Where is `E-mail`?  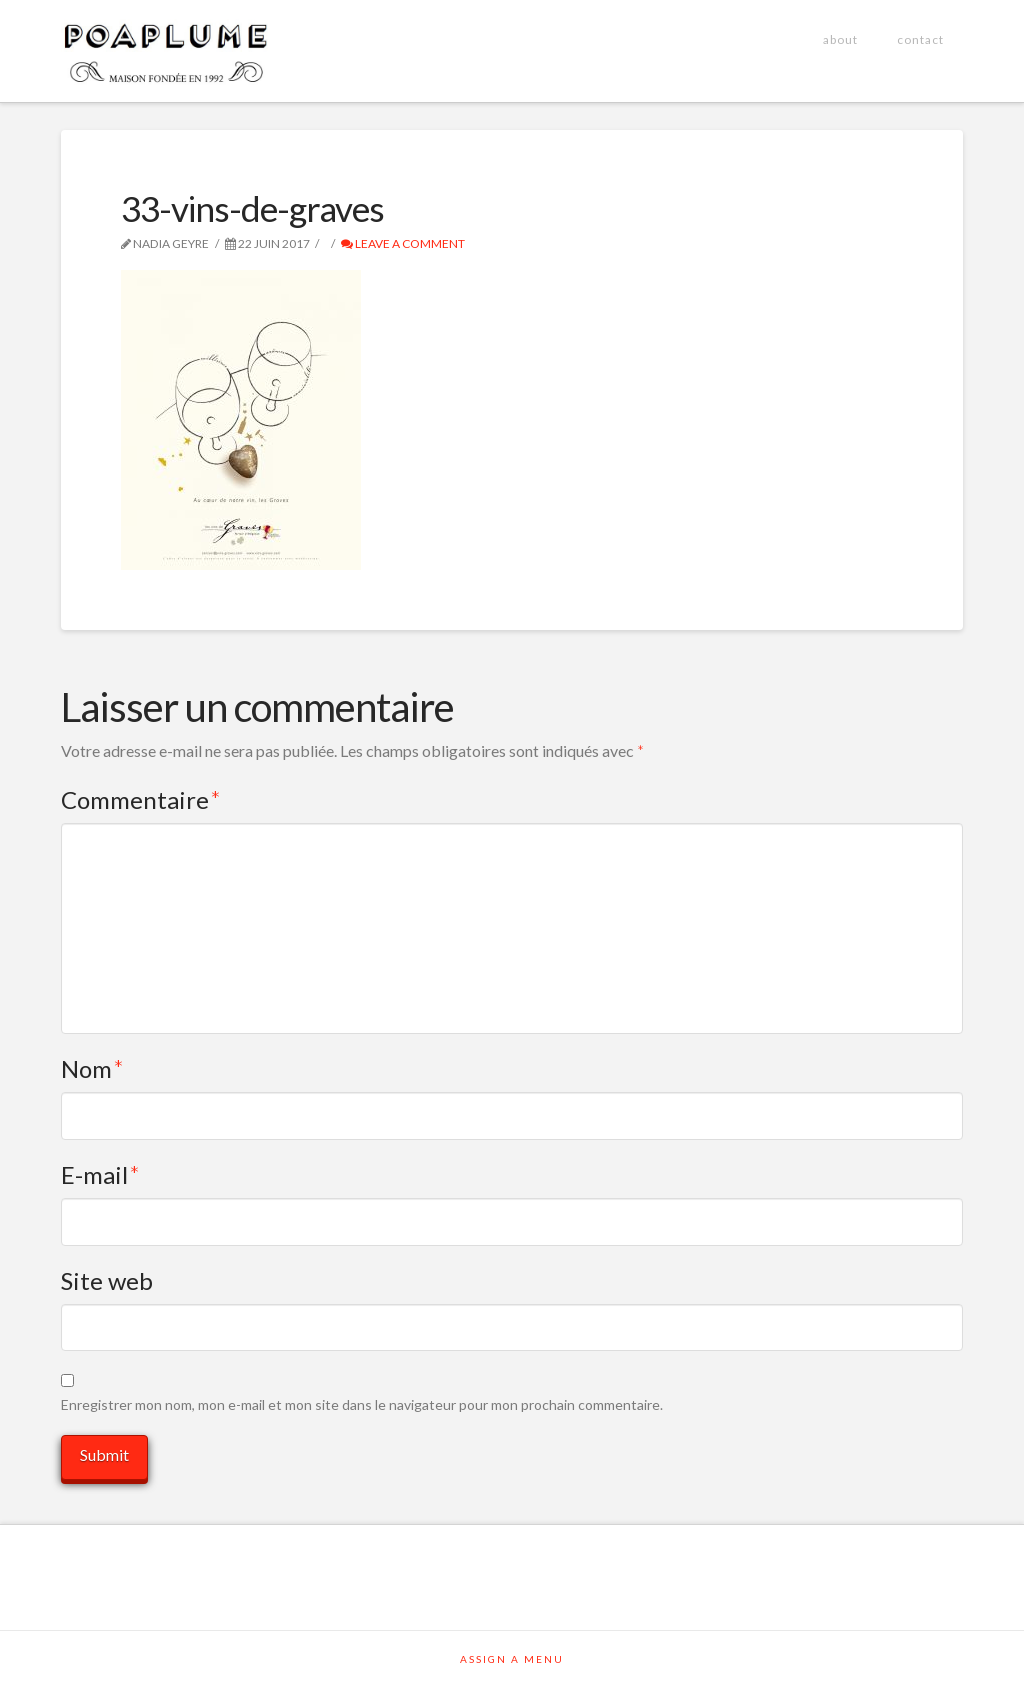 E-mail is located at coordinates (100, 1174).